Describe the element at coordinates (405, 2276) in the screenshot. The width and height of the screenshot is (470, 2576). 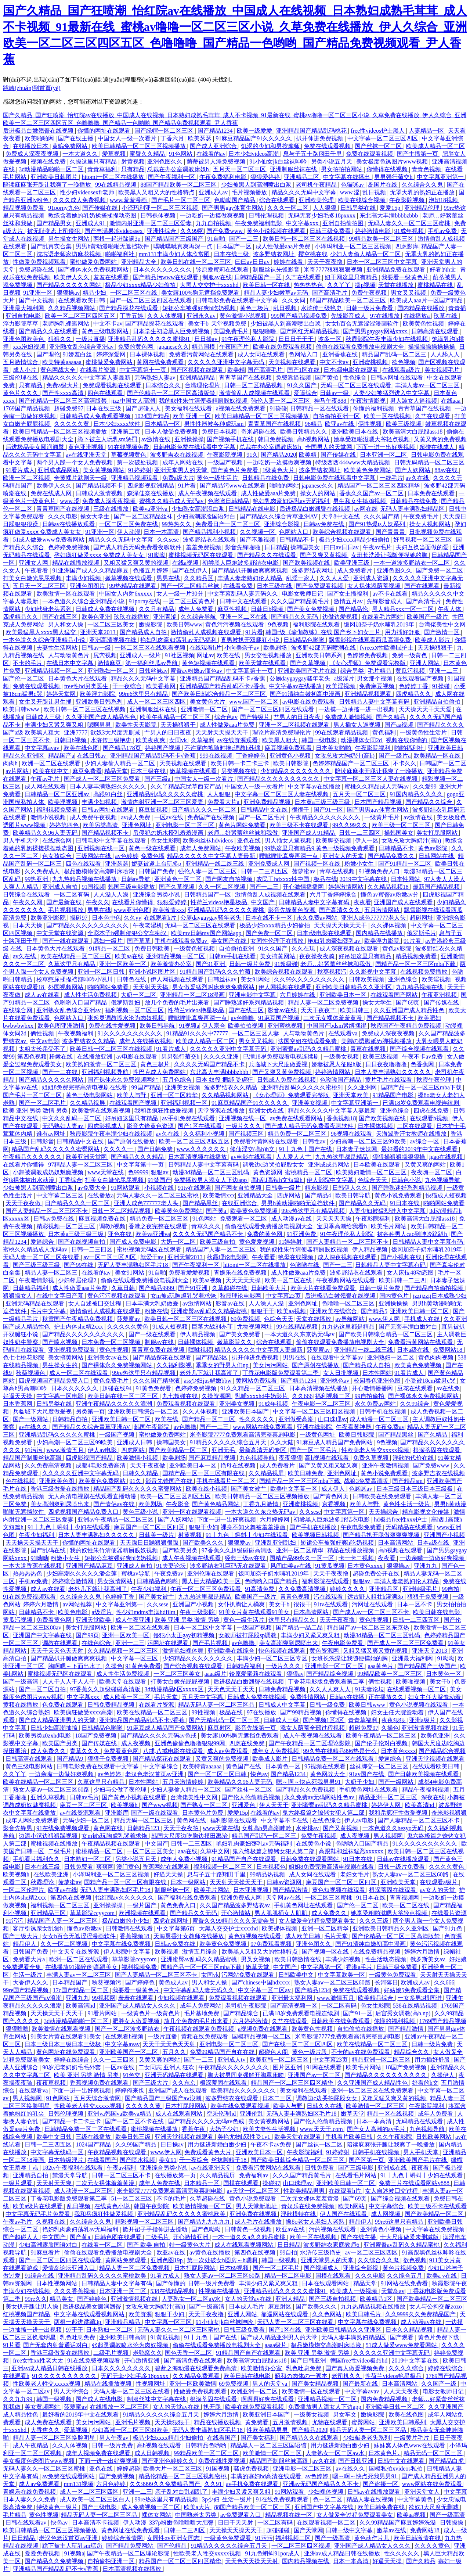
I see `久久综合五月` at that location.